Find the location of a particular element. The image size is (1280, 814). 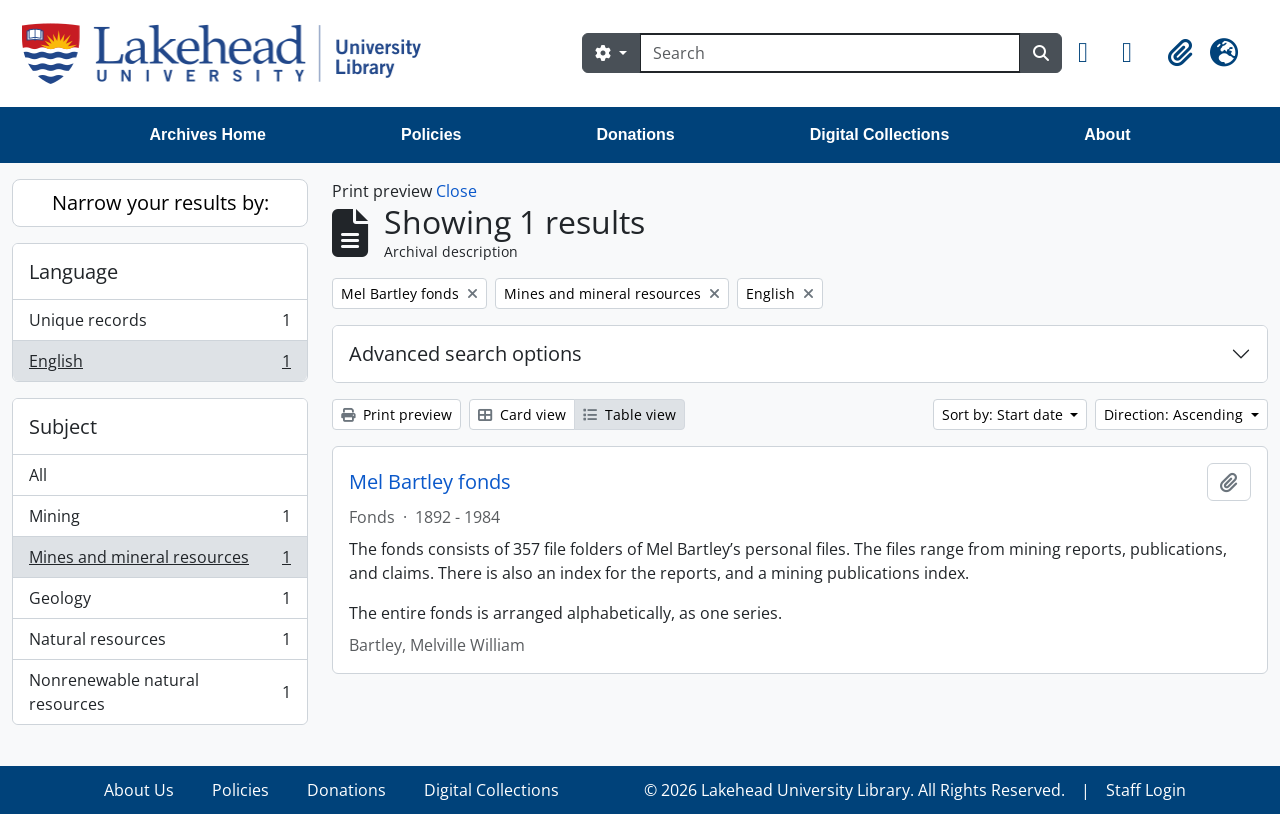

Mining is located at coordinates (159, 520).